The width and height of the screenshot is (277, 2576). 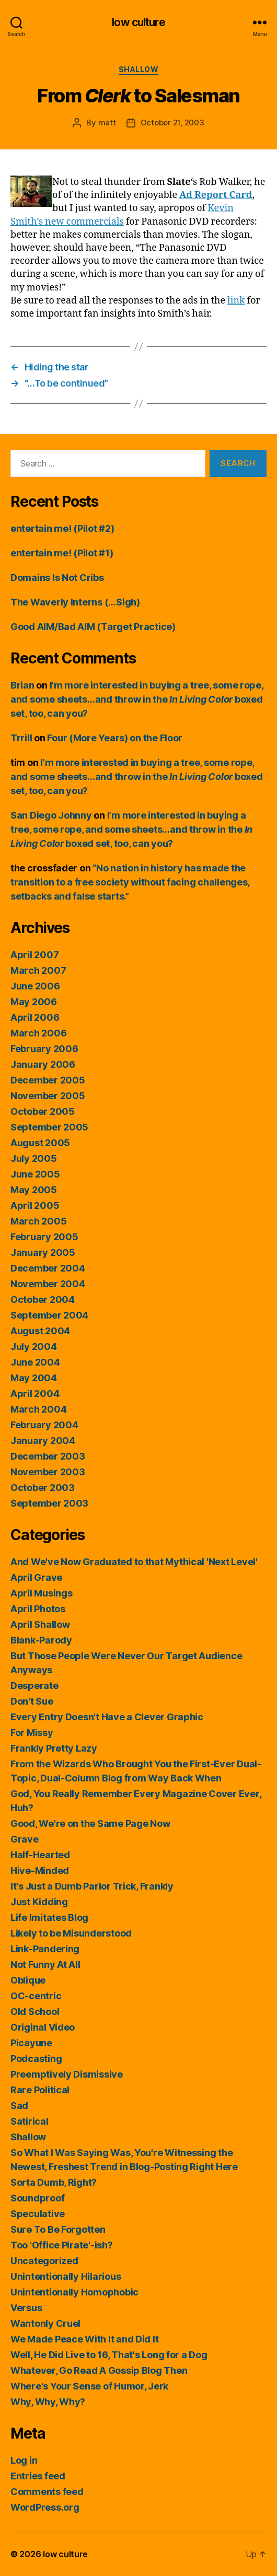 What do you see at coordinates (61, 552) in the screenshot?
I see `entertain me! (Pilot #1)` at bounding box center [61, 552].